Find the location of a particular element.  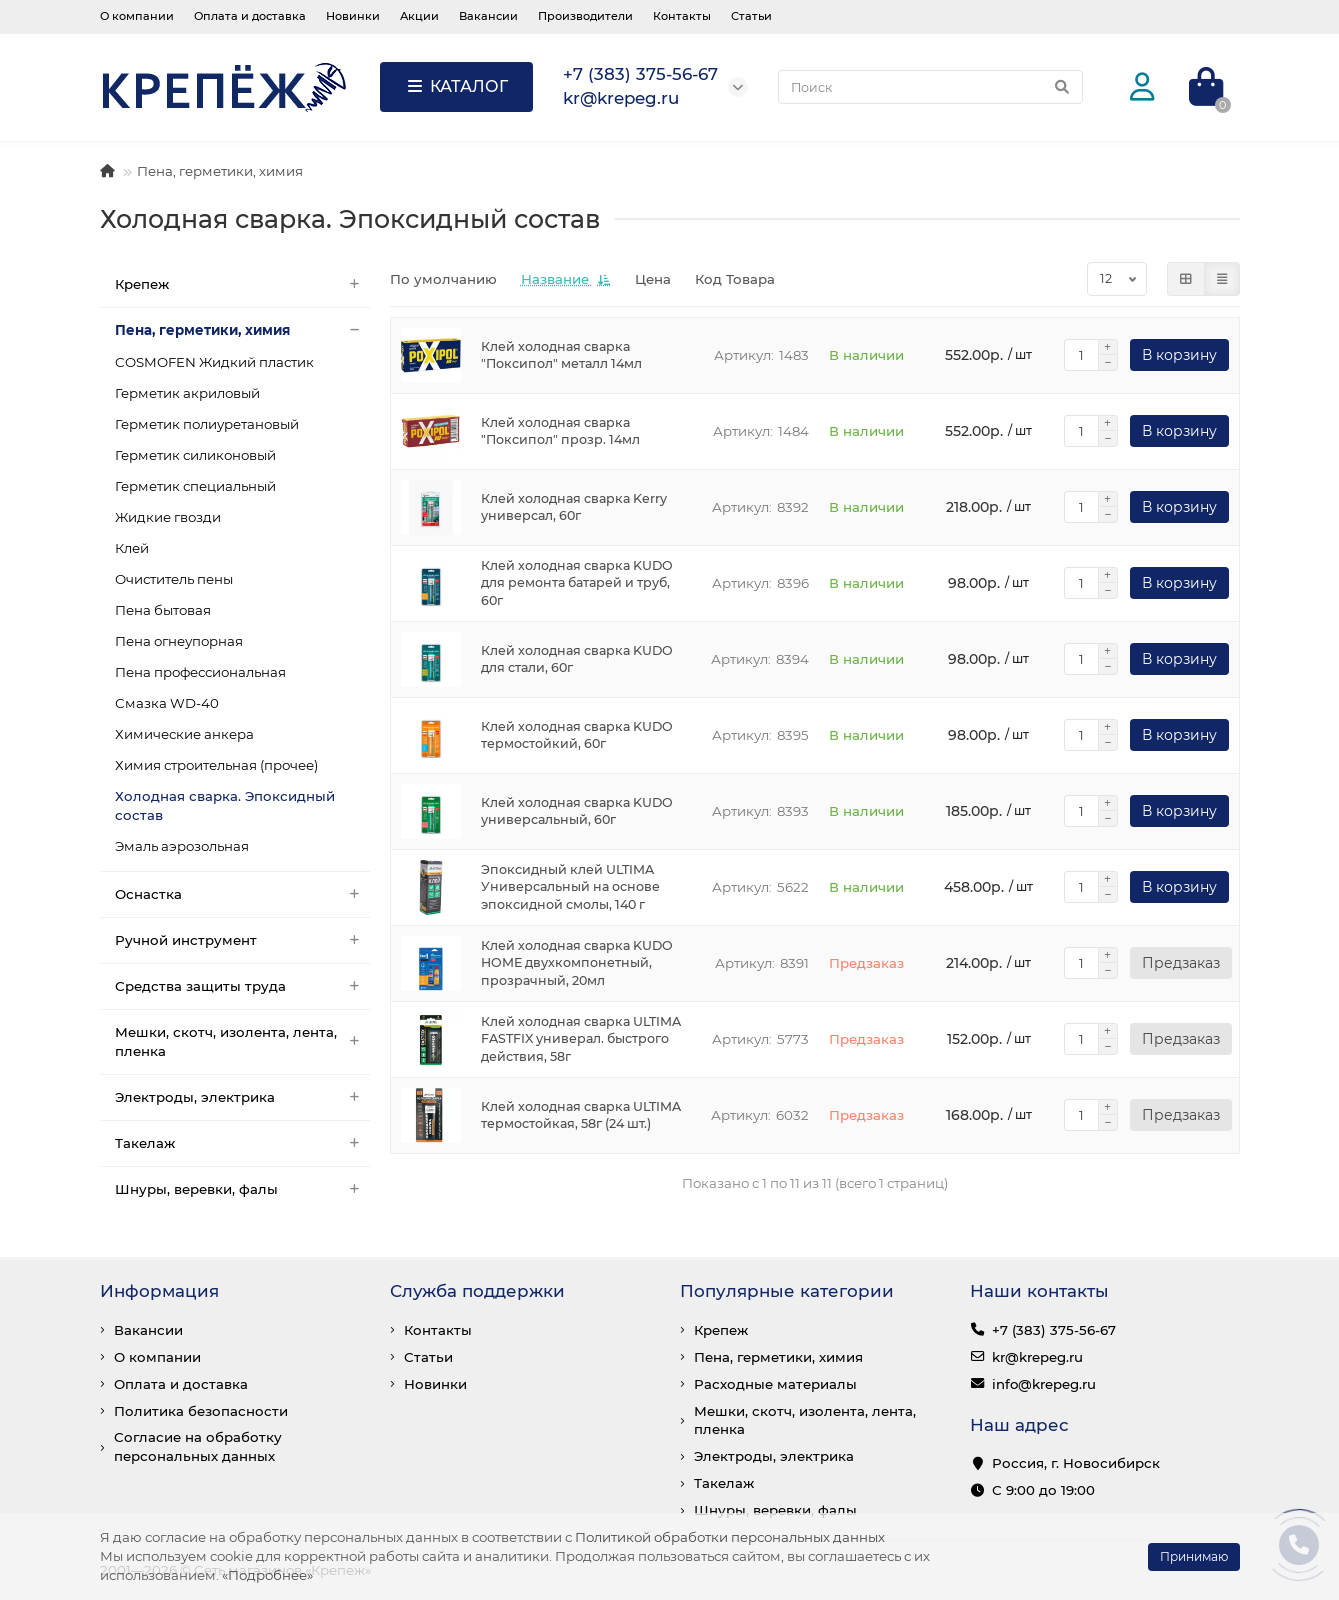

Средства защиты труда is located at coordinates (242, 986).